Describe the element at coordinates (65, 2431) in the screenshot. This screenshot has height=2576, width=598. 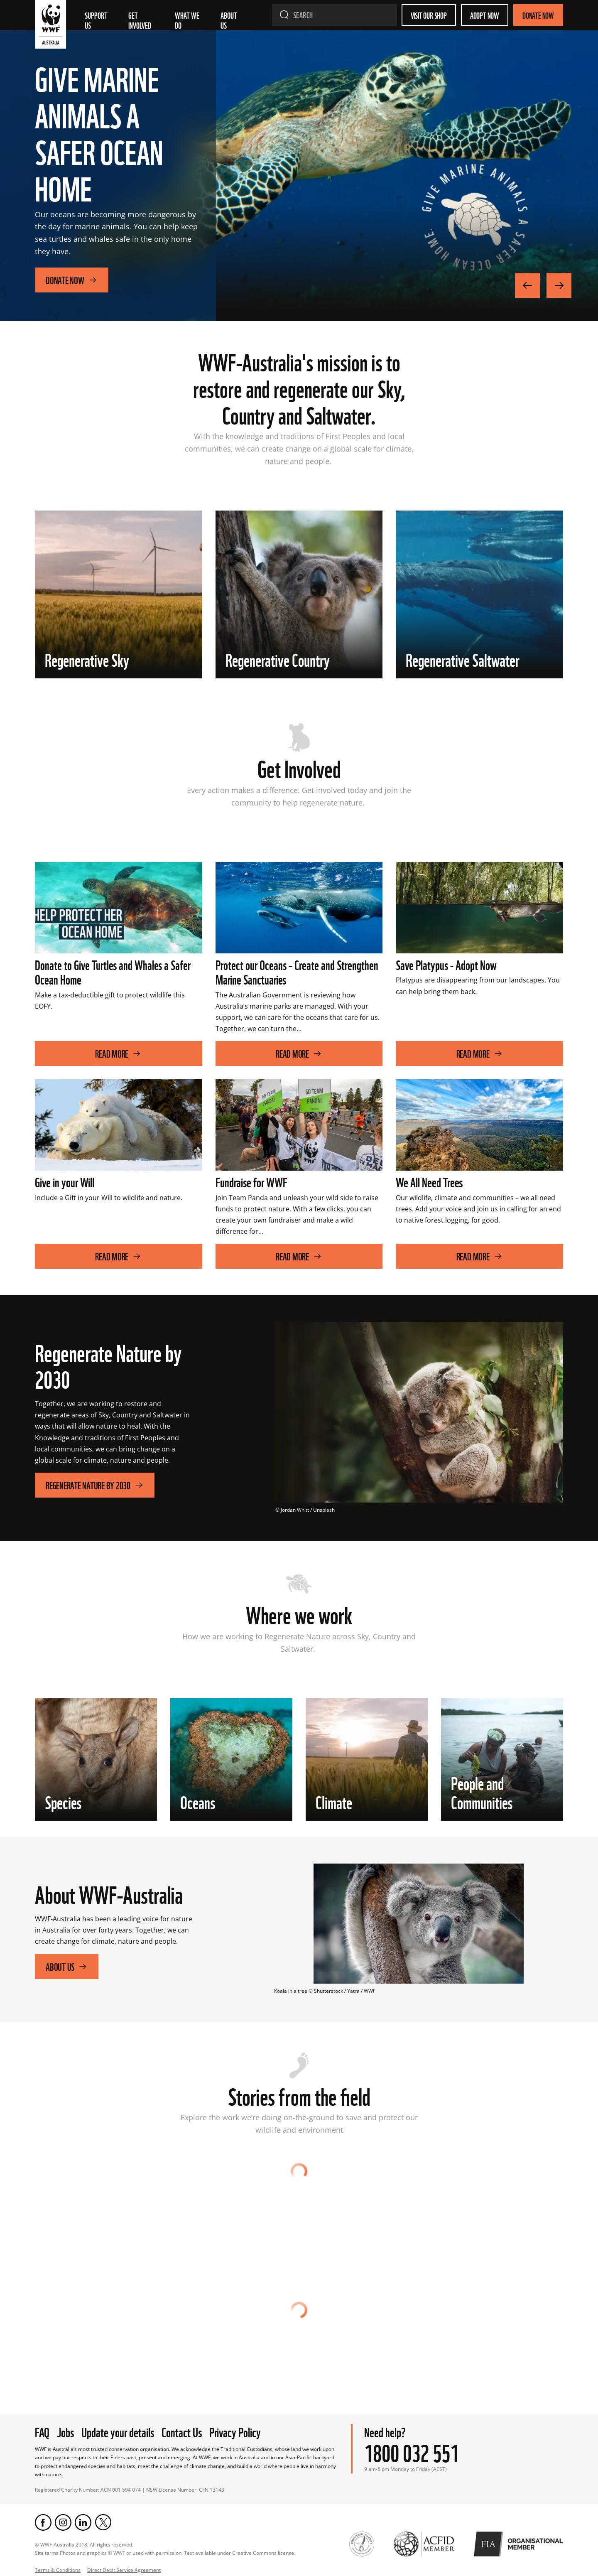
I see `Jobs` at that location.